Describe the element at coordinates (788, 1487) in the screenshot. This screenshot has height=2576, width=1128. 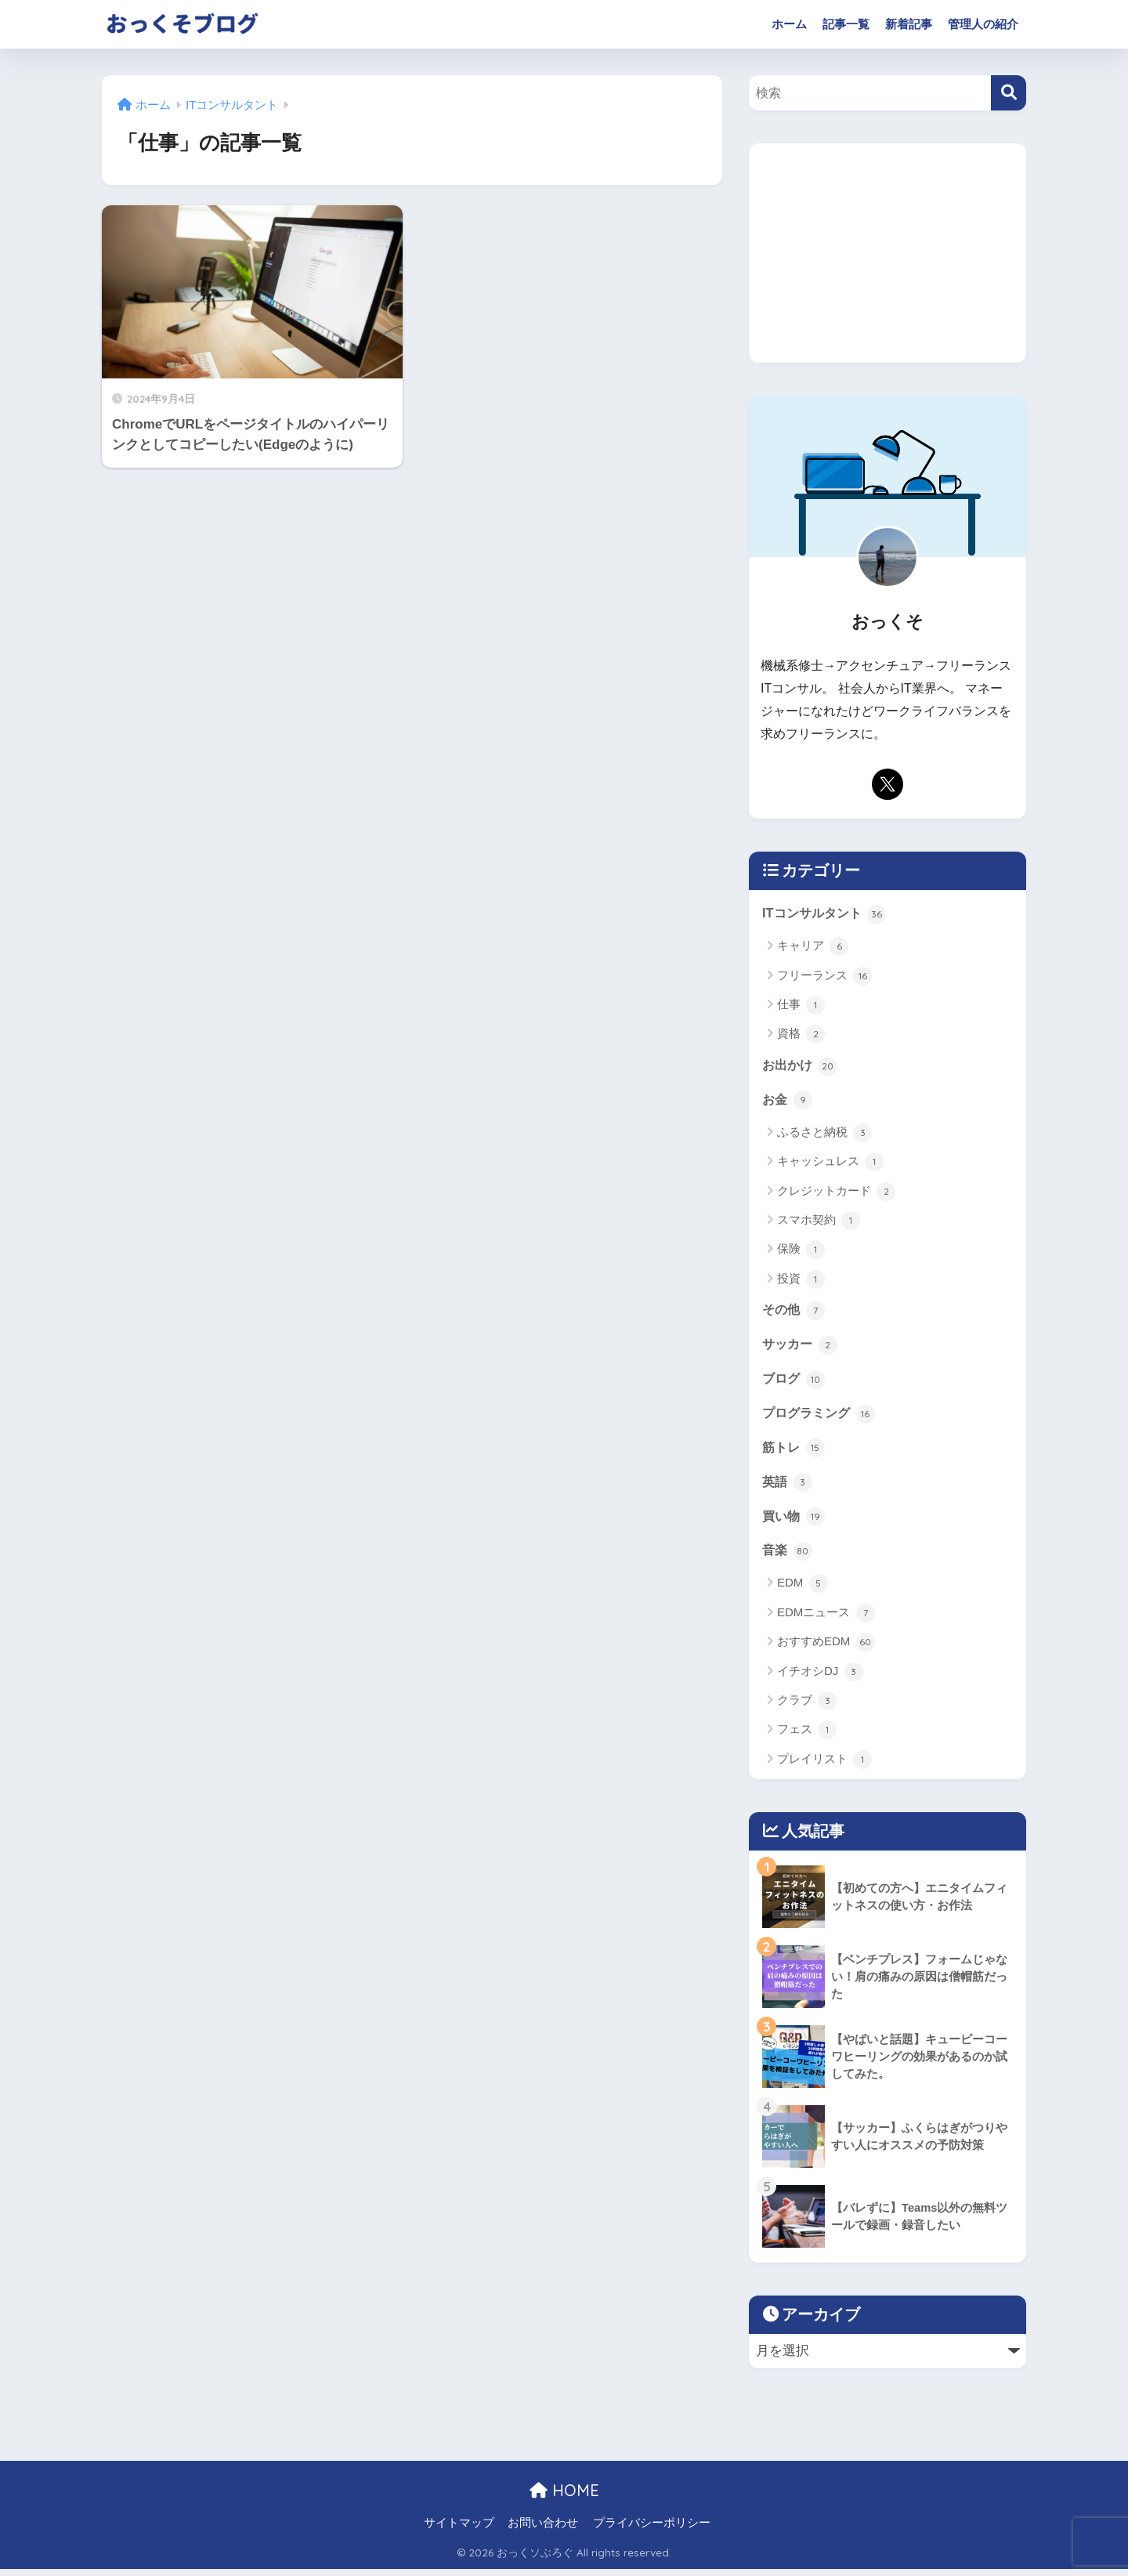
I see `英語` at that location.